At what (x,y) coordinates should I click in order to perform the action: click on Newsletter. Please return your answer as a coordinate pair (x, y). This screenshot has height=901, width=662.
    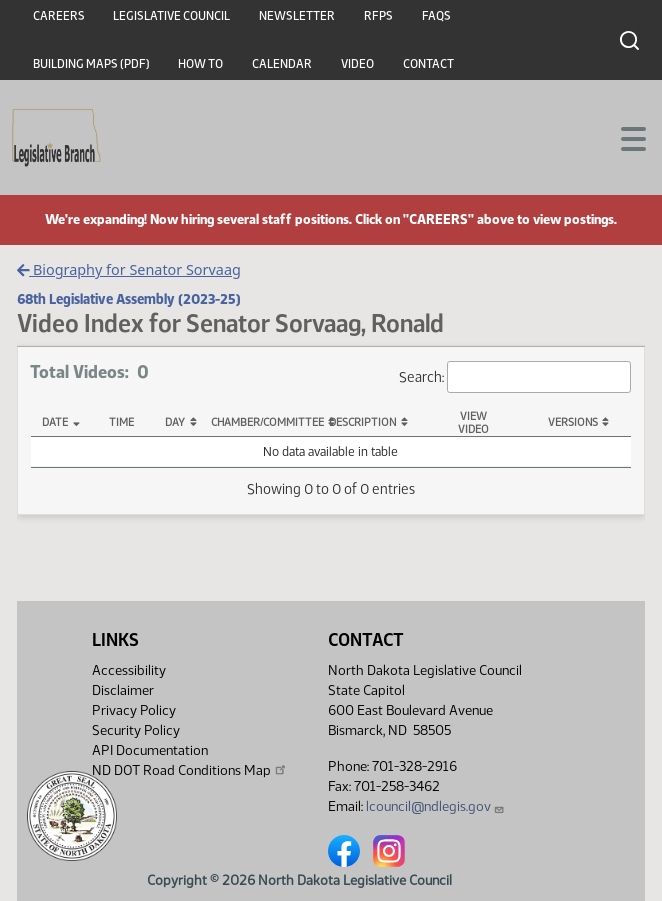
    Looking at the image, I should click on (297, 16).